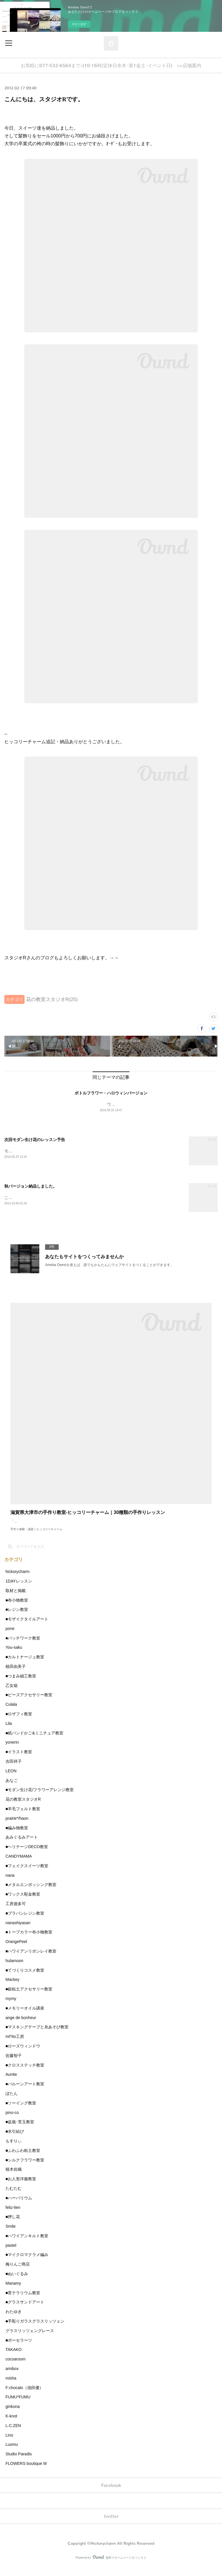 This screenshot has height=2576, width=222. What do you see at coordinates (16, 1609) in the screenshot?
I see `■布小物教室` at bounding box center [16, 1609].